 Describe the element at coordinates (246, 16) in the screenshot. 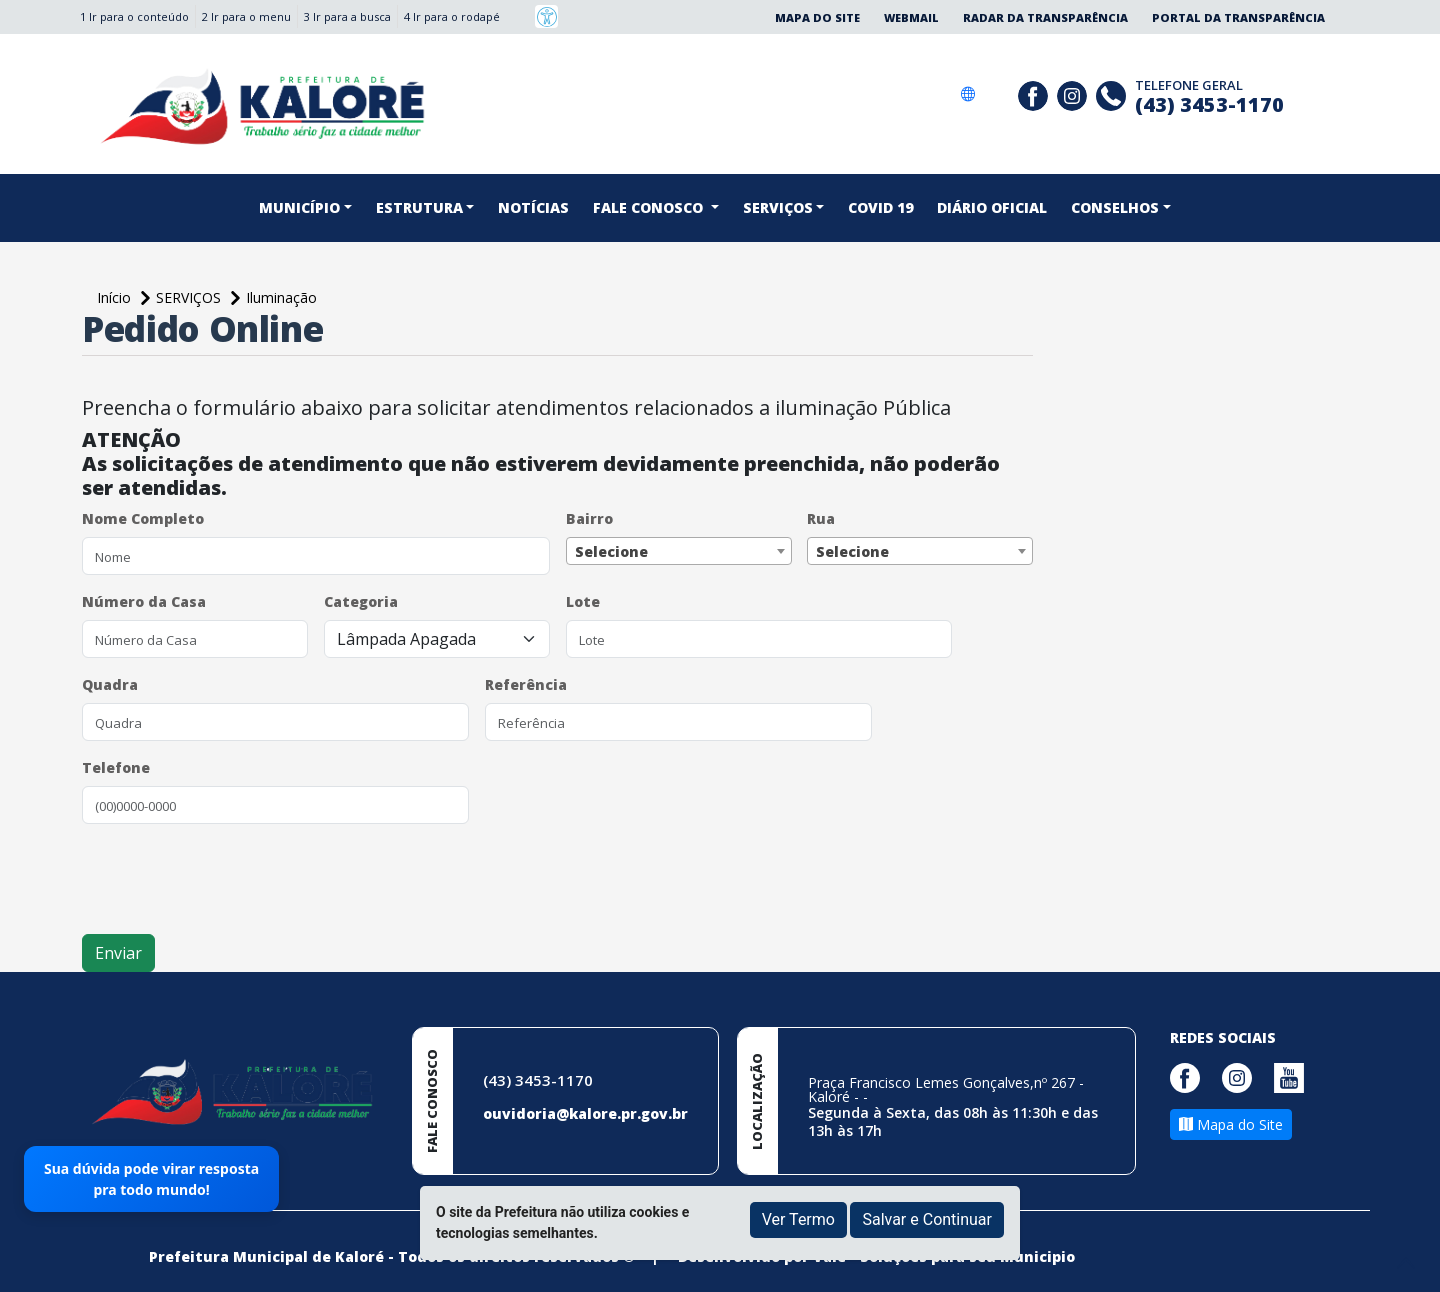

I see `2 Ir para o menu` at that location.